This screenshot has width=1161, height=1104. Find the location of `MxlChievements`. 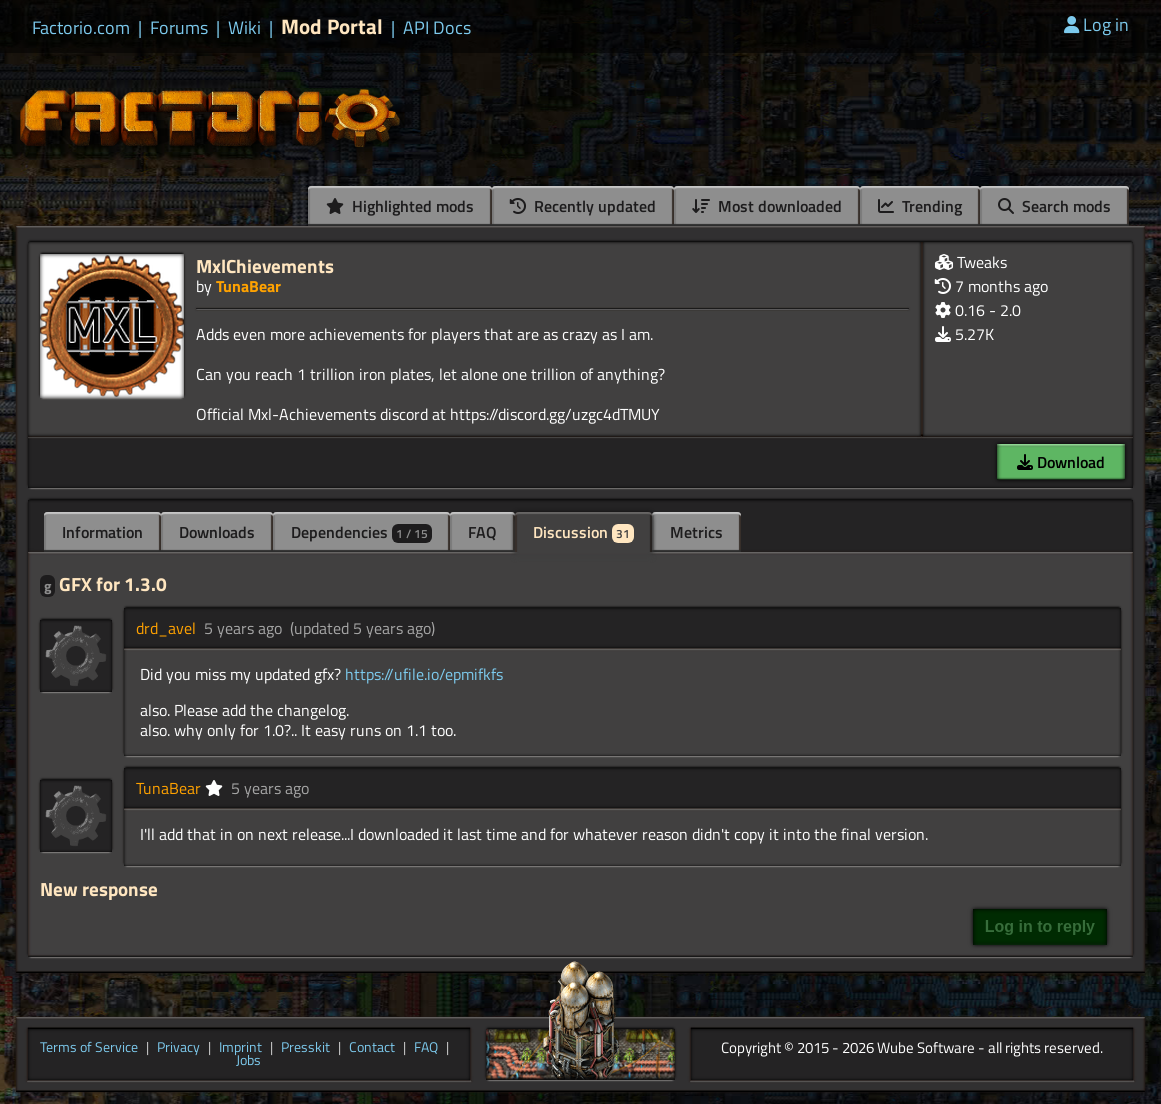

MxlChievements is located at coordinates (265, 265).